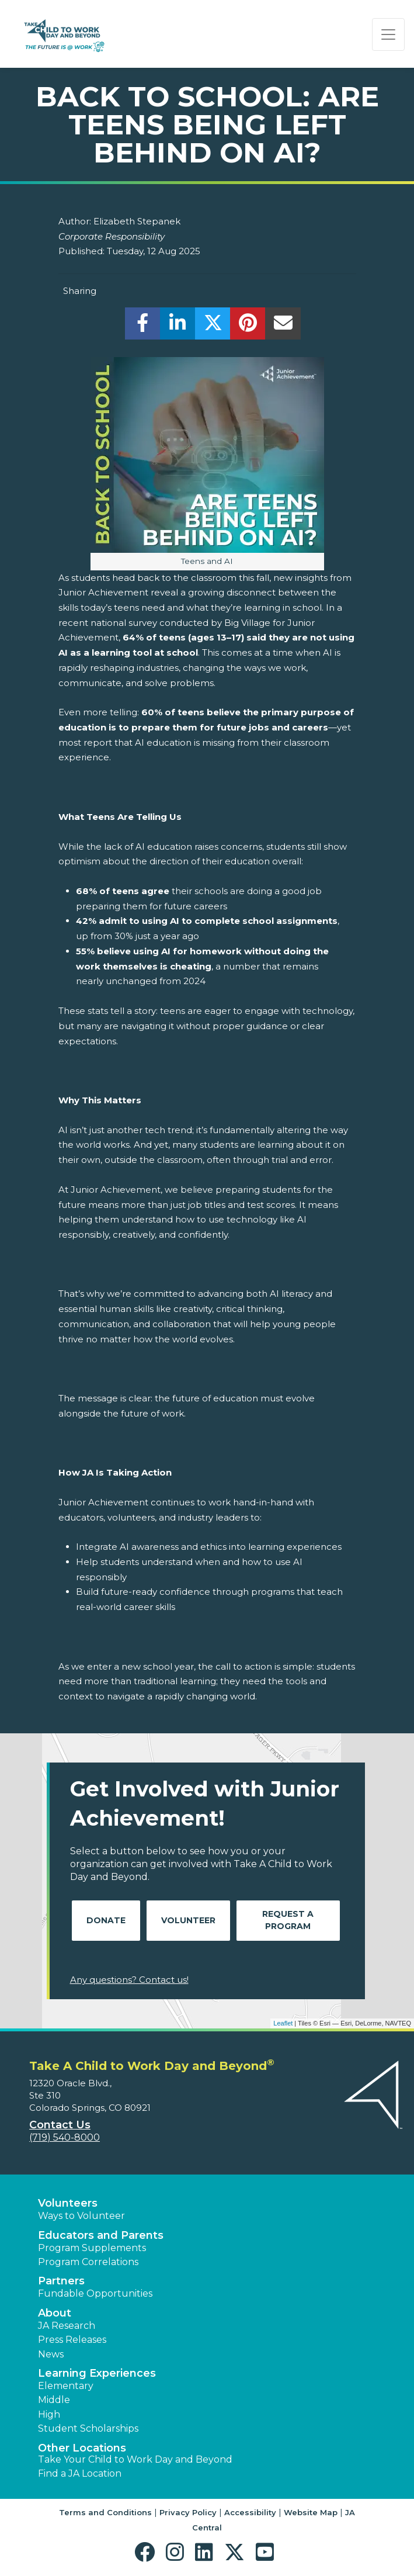 The width and height of the screenshot is (414, 2576). What do you see at coordinates (388, 34) in the screenshot?
I see `[Show the Navigation for reduced monitor size]` at bounding box center [388, 34].